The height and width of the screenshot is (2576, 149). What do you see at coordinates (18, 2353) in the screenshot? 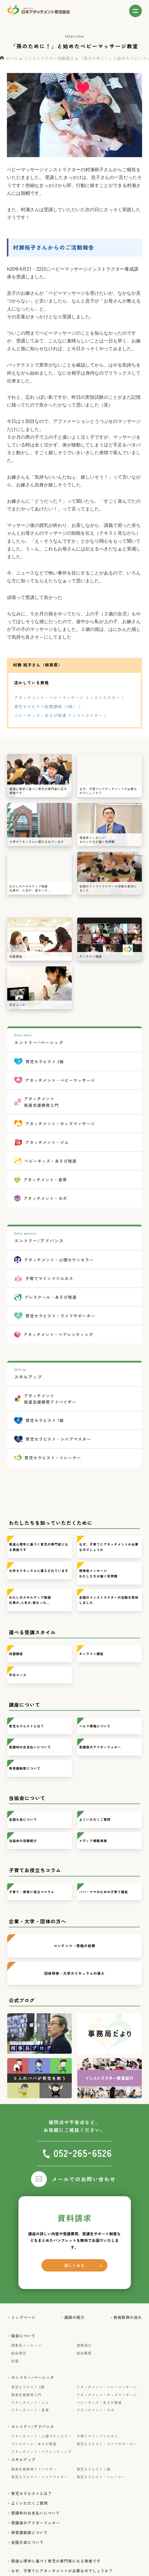
I see `協会理念` at bounding box center [18, 2353].